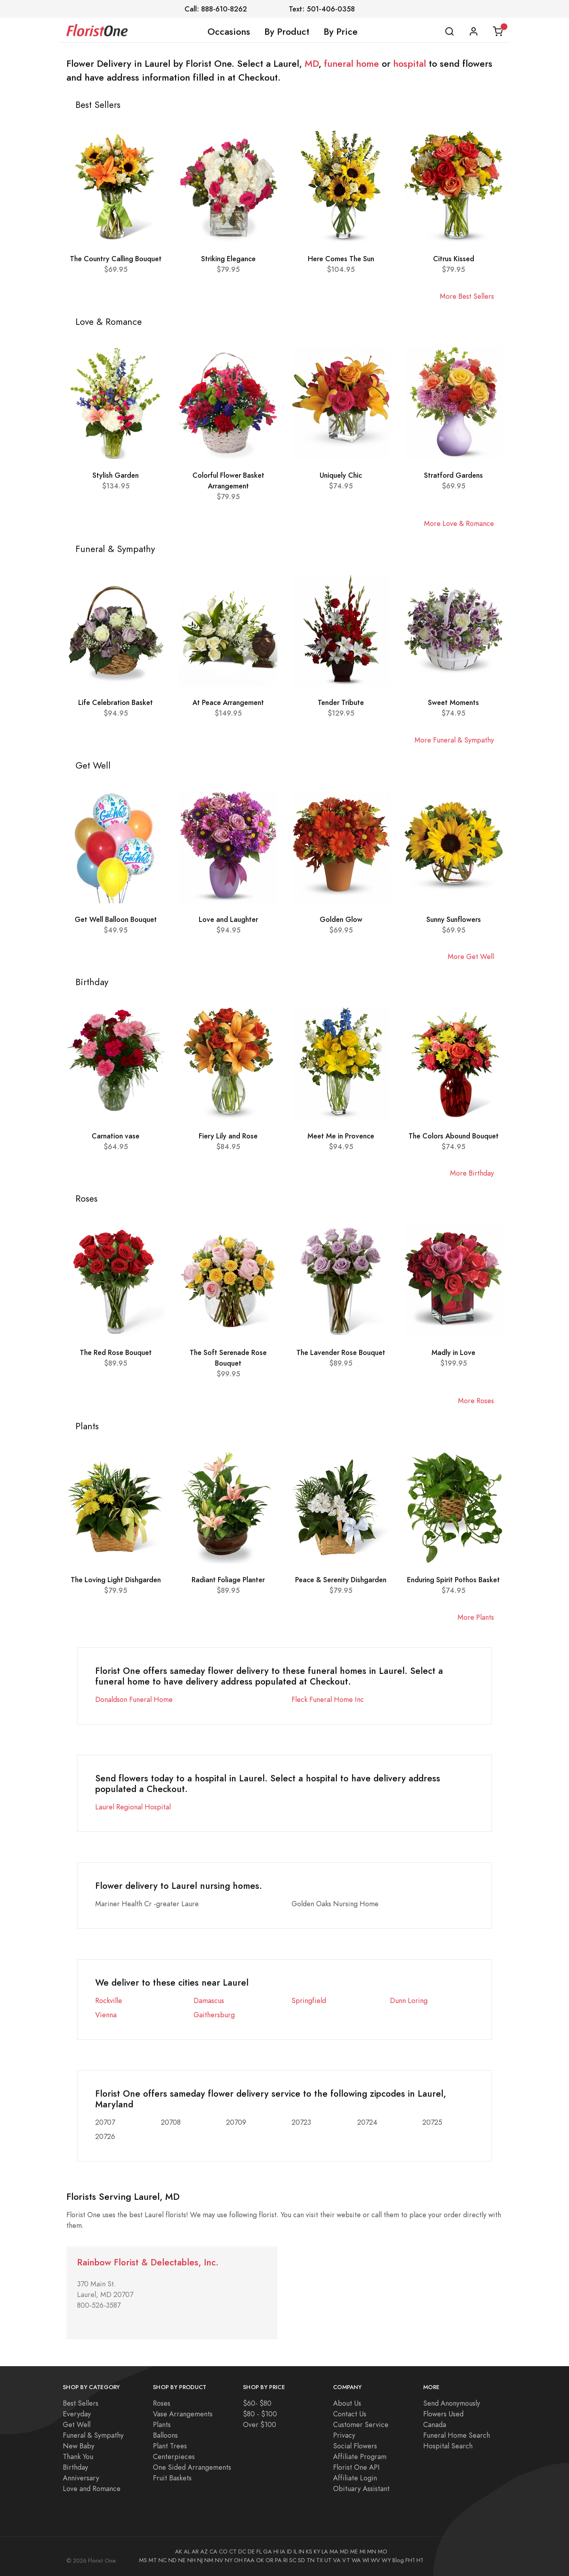  Describe the element at coordinates (454, 1136) in the screenshot. I see `The Colors Abound Bouquet` at that location.